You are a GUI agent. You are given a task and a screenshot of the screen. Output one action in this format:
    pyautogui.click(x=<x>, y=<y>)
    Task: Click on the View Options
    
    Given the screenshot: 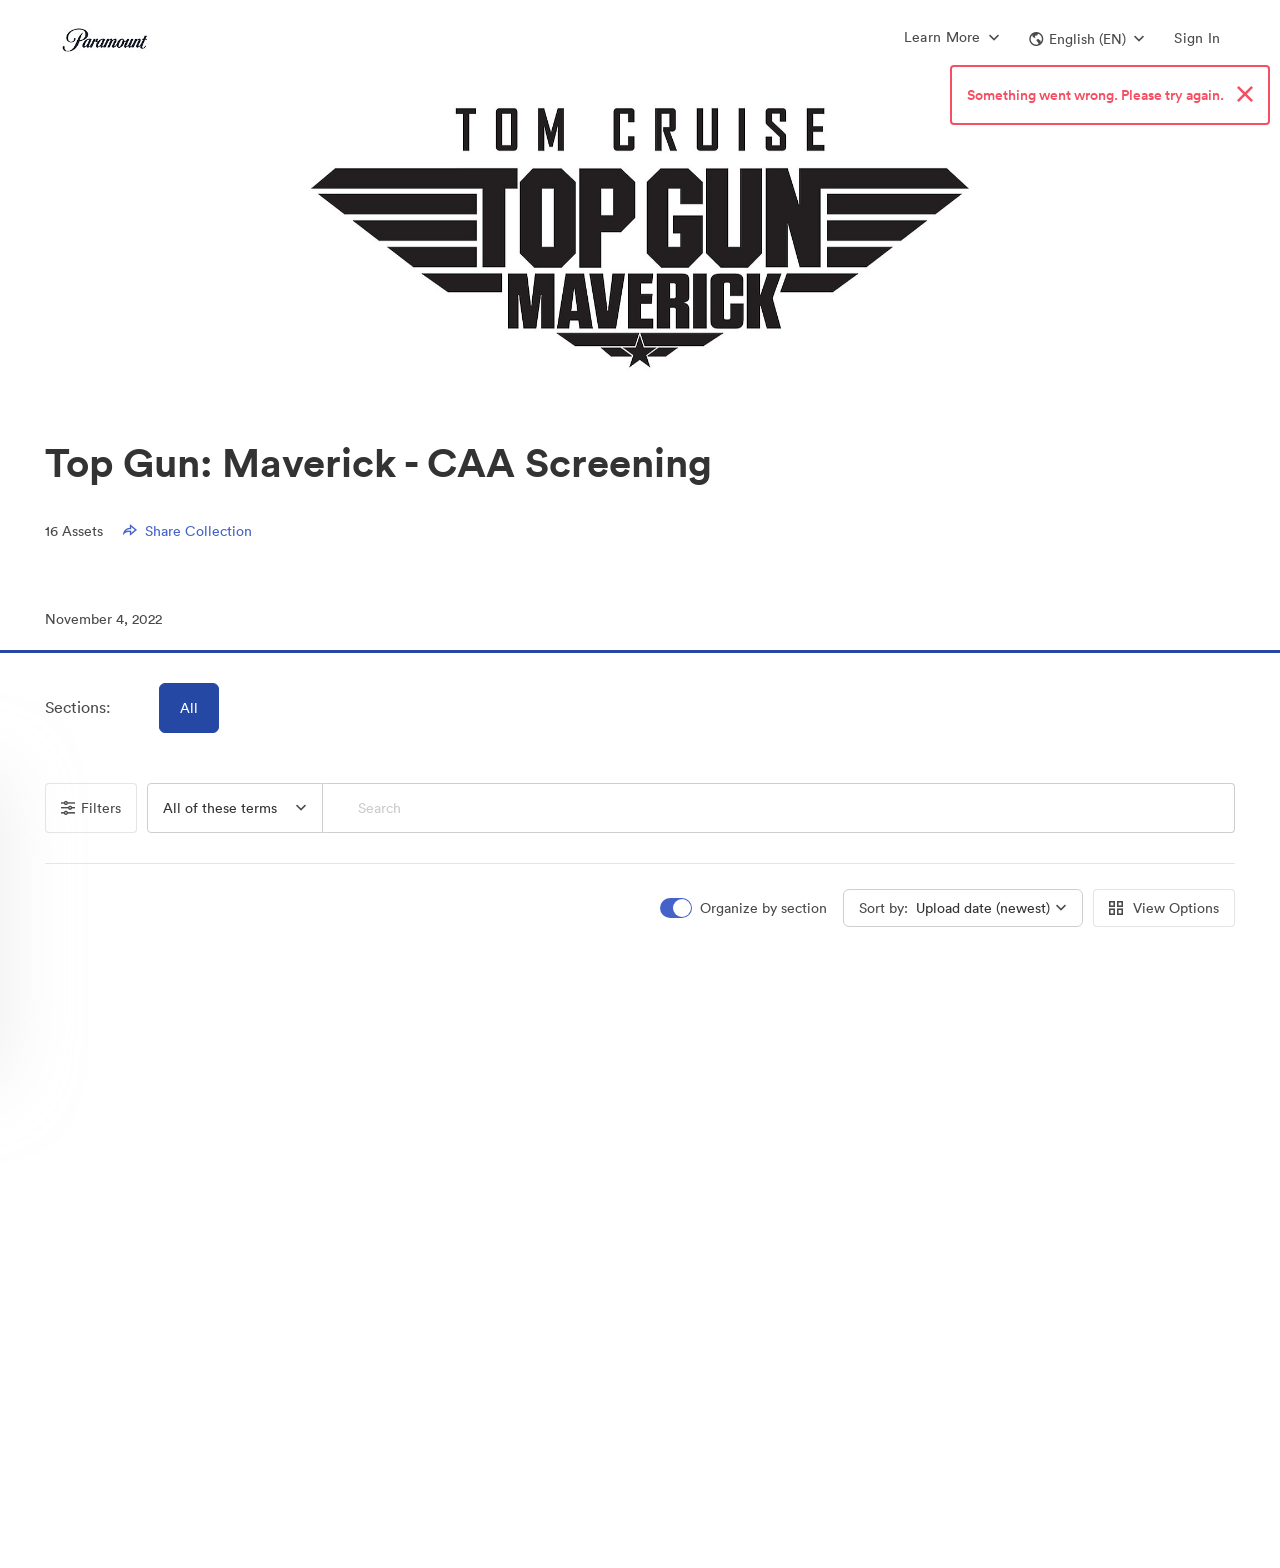 What is the action you would take?
    pyautogui.click(x=1164, y=908)
    